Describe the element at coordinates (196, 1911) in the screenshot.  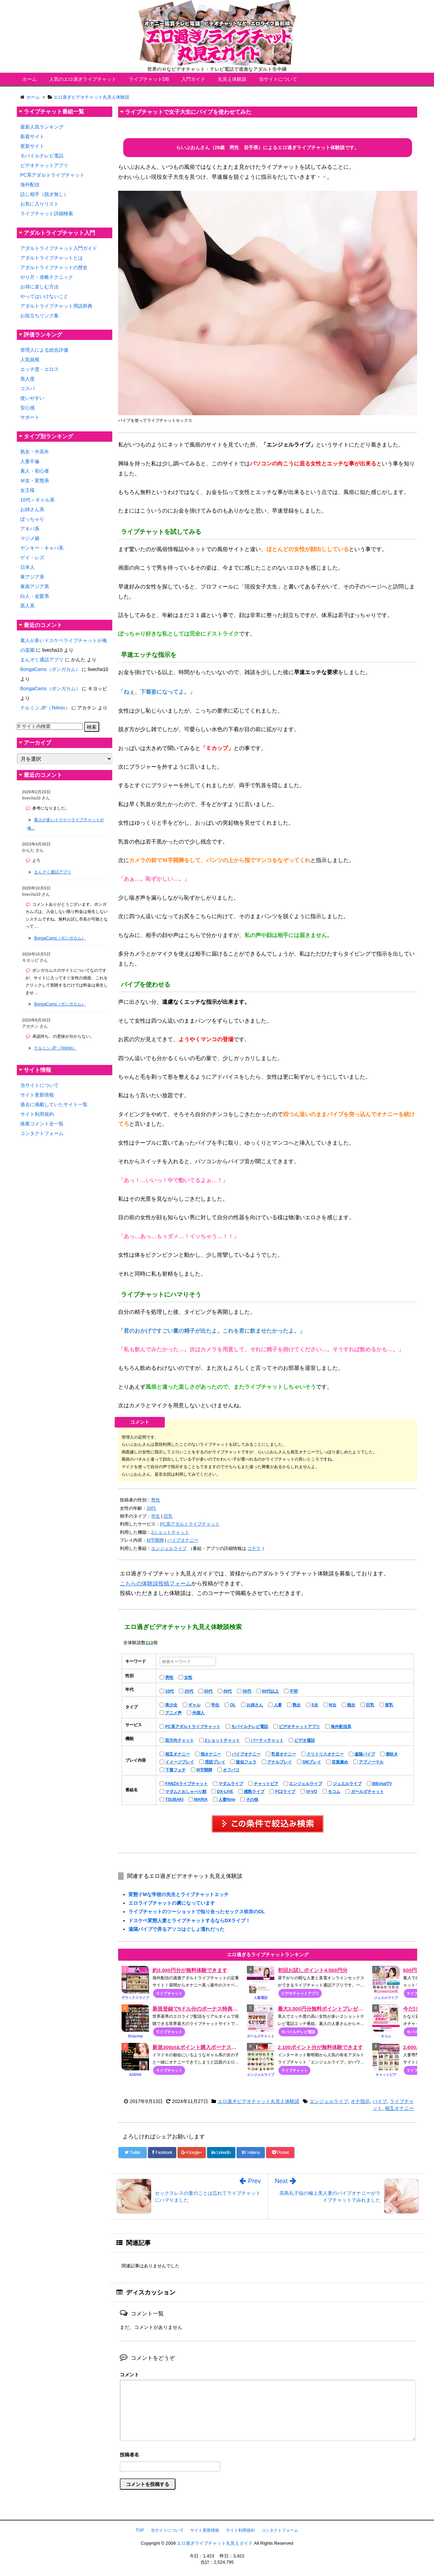
I see `ライブチャットのツーショットで知り合ったセックス依存のOL` at that location.